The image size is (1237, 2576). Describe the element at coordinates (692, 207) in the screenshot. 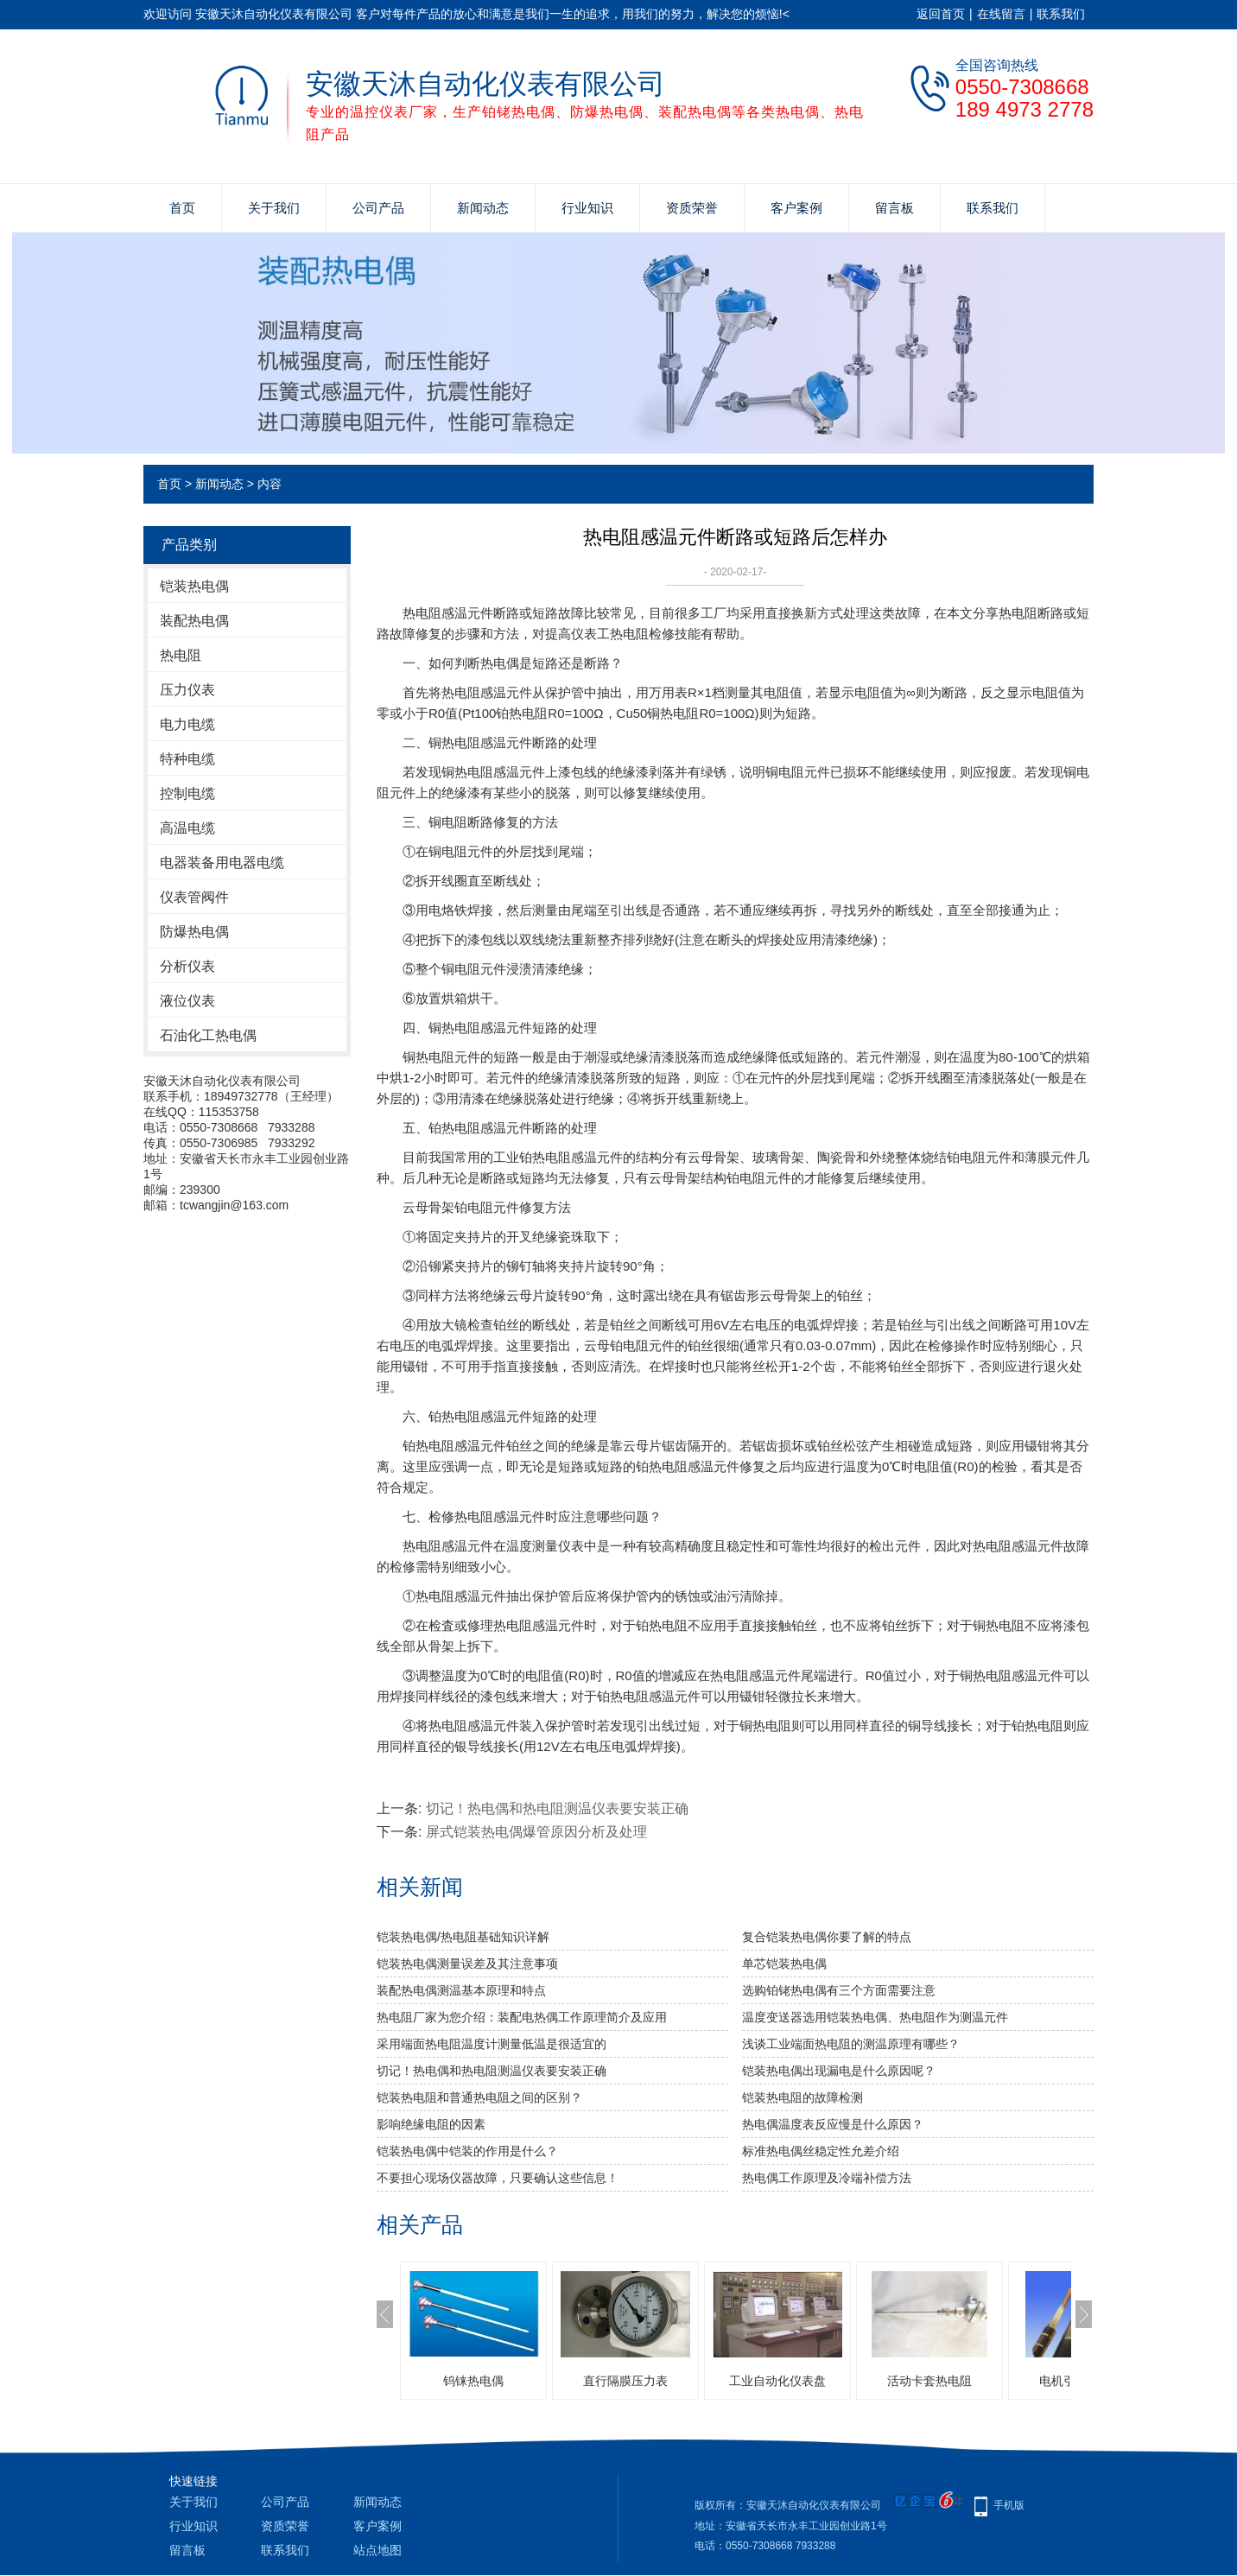

I see `资质荣誉` at that location.